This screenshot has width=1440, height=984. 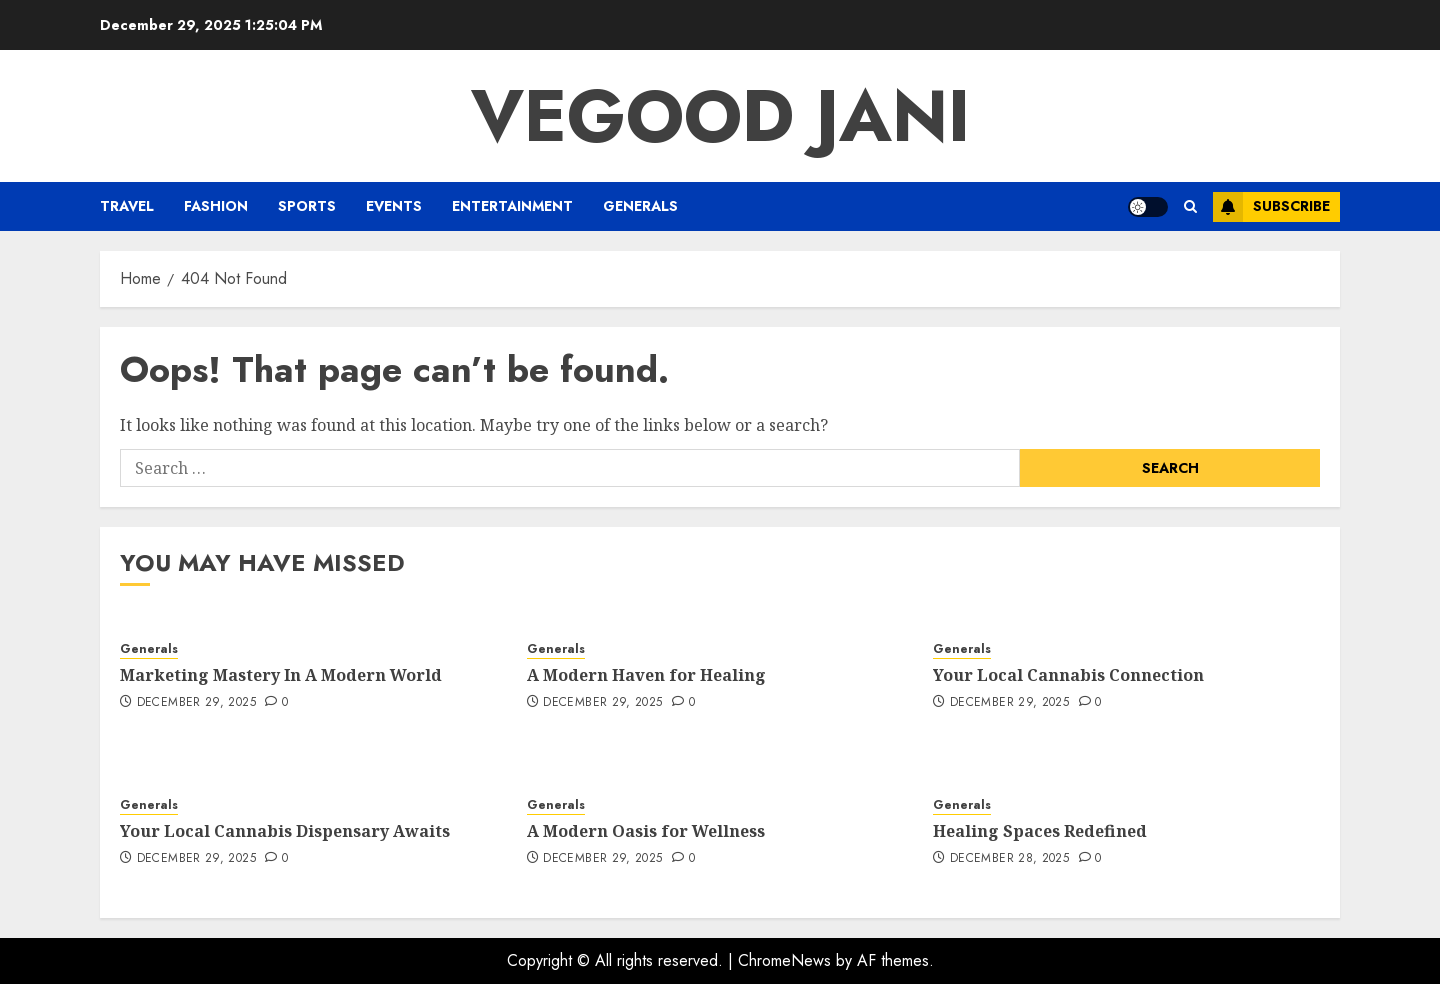 What do you see at coordinates (127, 206) in the screenshot?
I see `Travel` at bounding box center [127, 206].